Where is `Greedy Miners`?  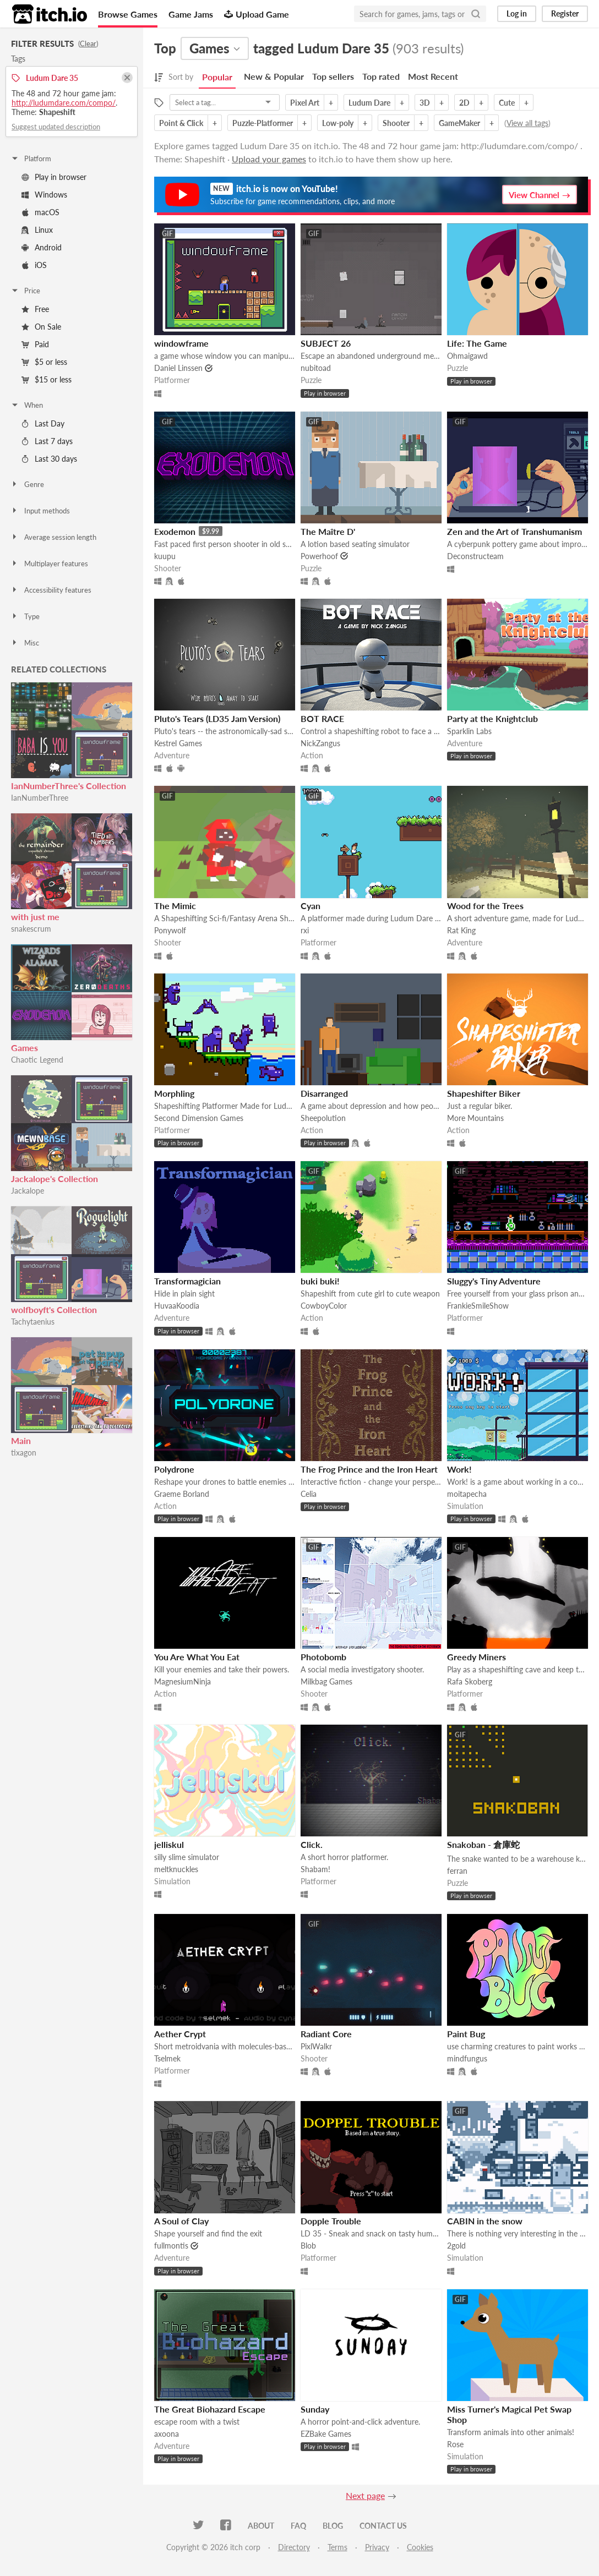
Greedy Miners is located at coordinates (476, 1656).